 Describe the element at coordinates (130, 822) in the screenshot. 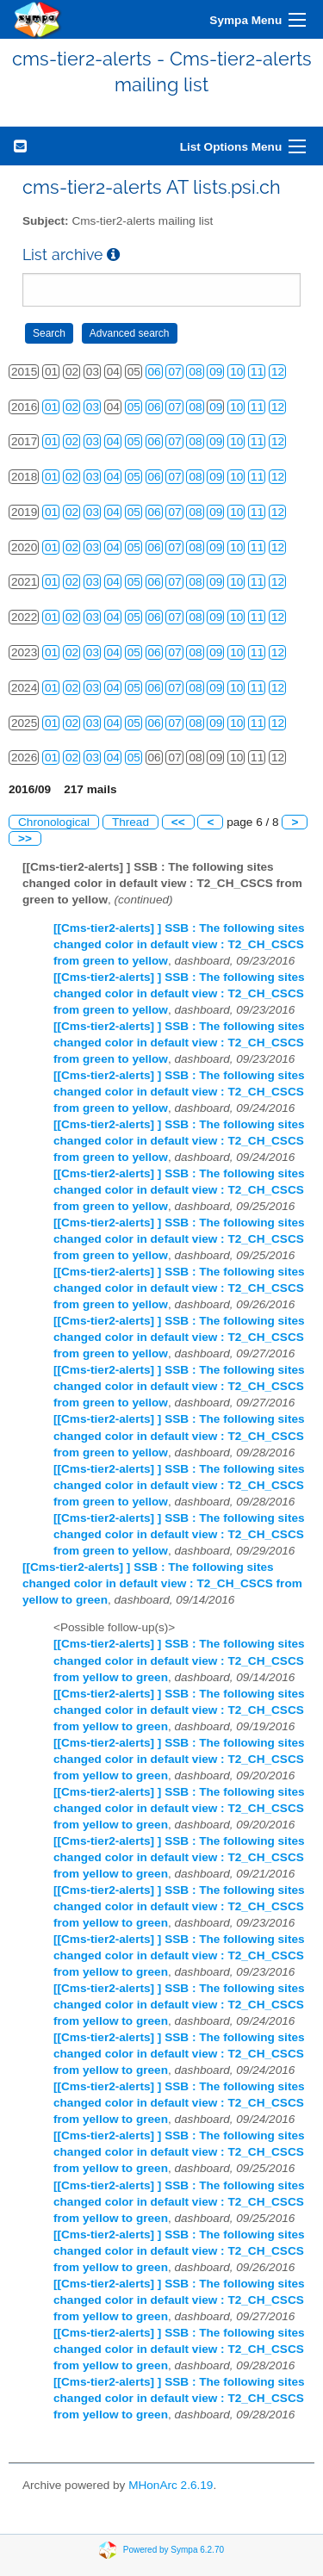

I see `Thread` at that location.